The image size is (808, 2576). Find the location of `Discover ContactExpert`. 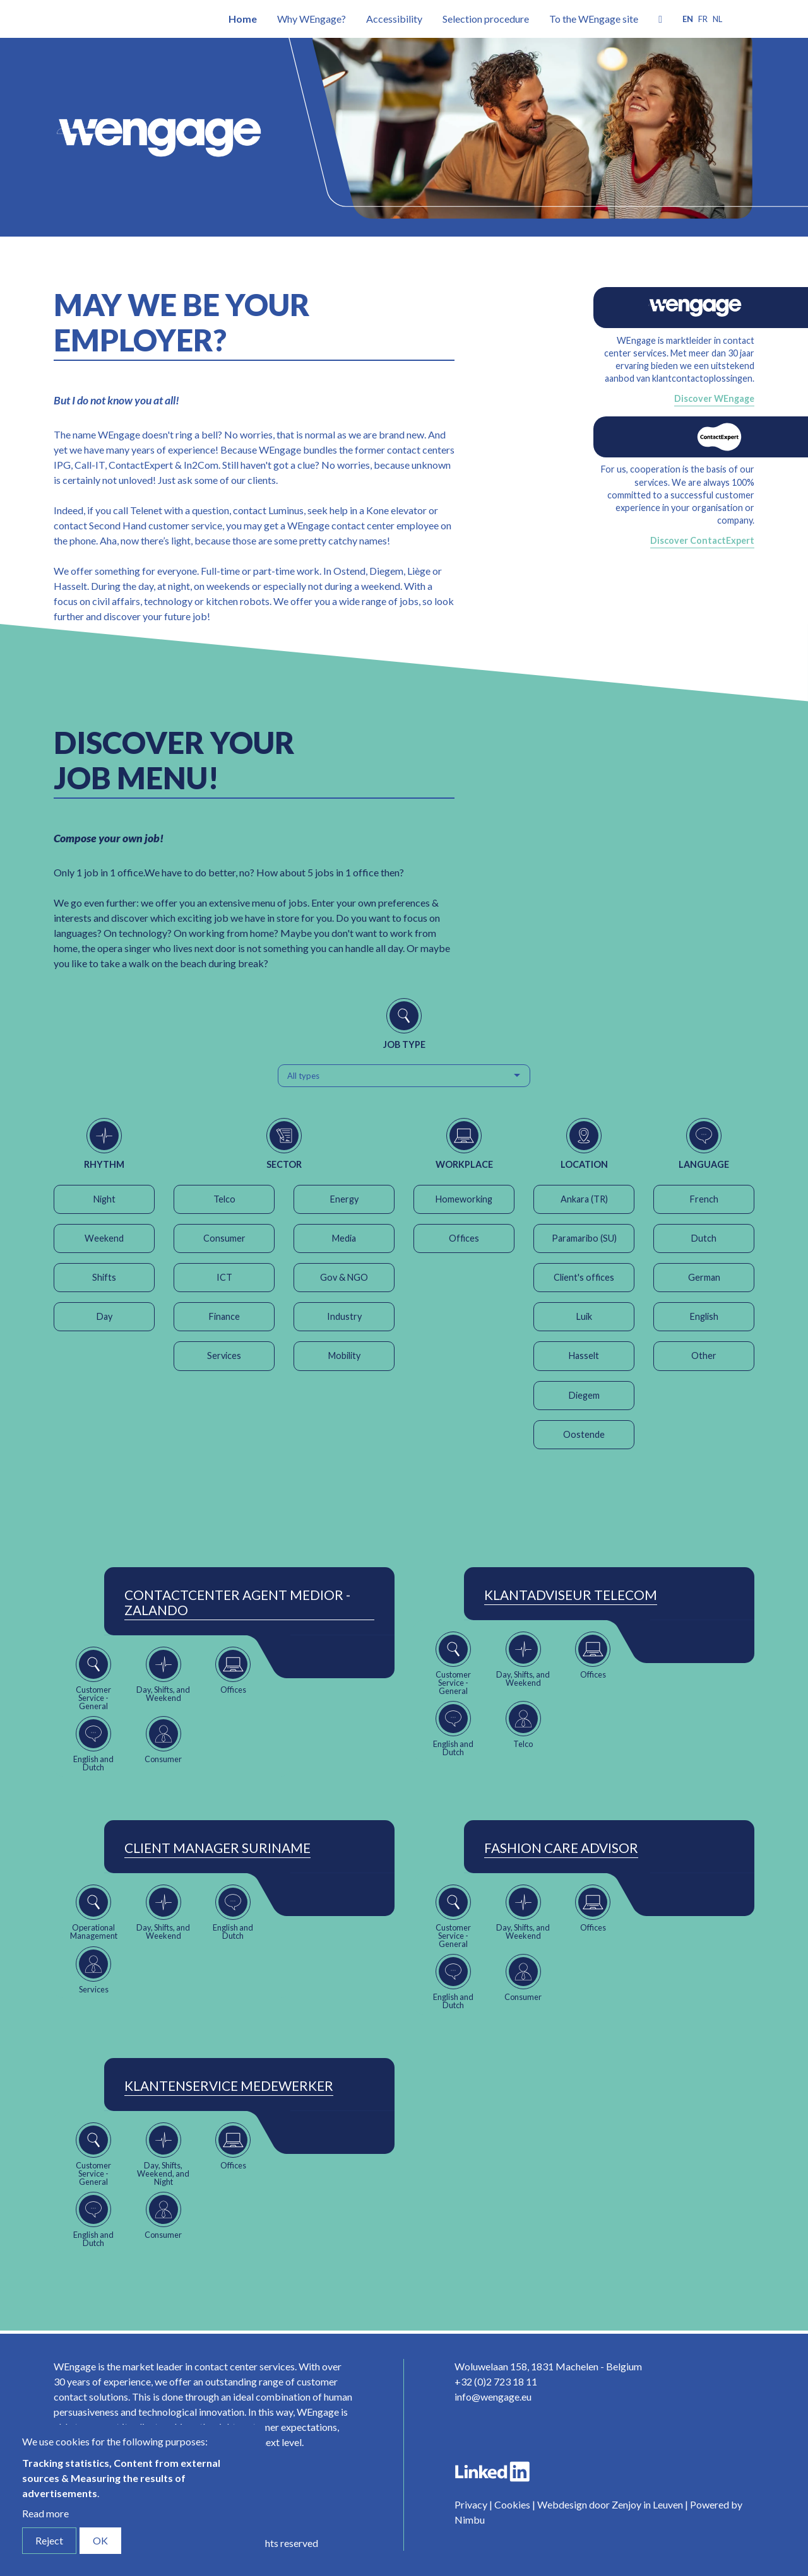

Discover ContactExpert is located at coordinates (702, 540).